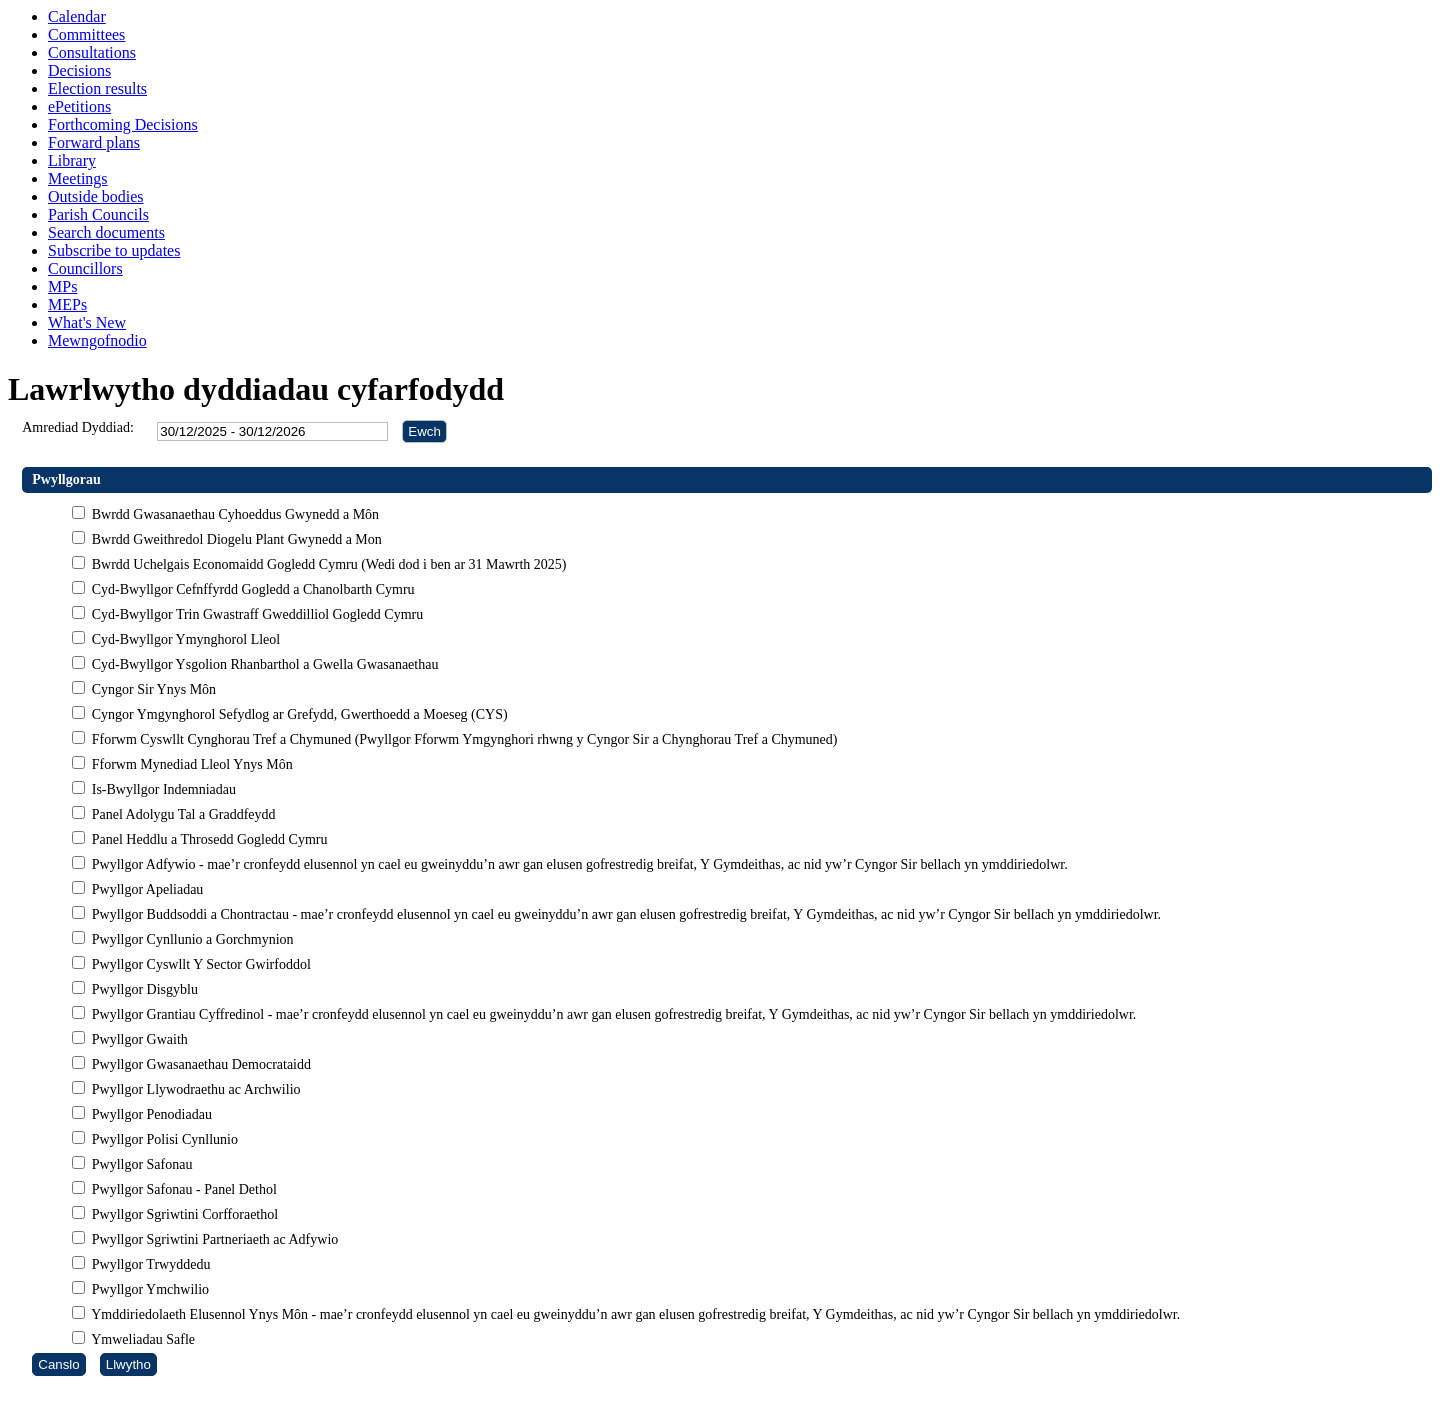 The width and height of the screenshot is (1440, 1410). I want to click on Pwyllgor Safonau, so click(140, 1164).